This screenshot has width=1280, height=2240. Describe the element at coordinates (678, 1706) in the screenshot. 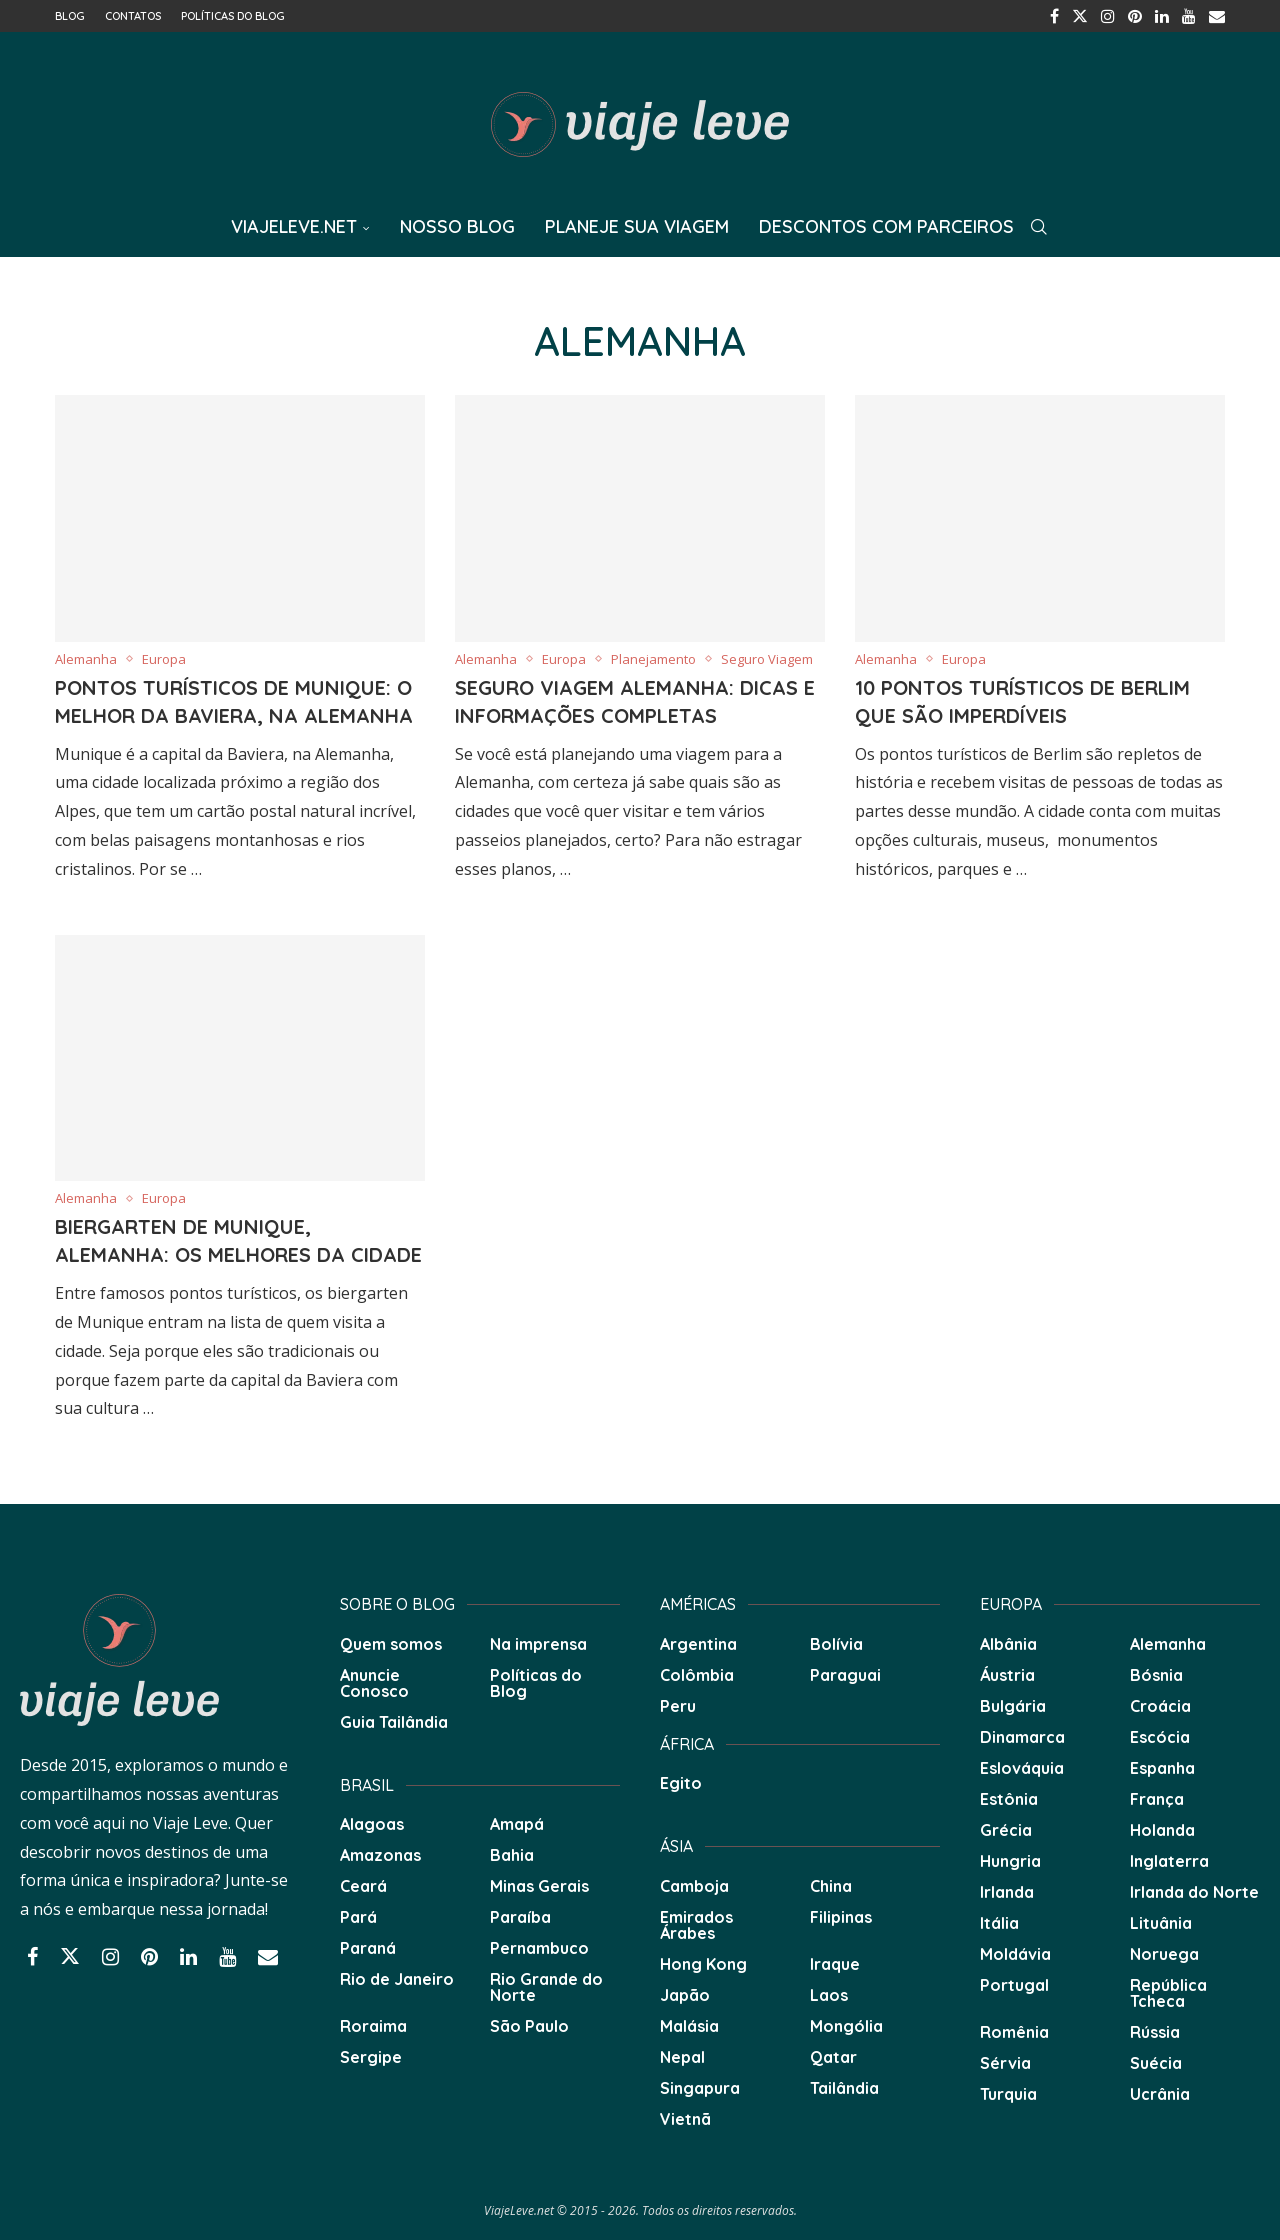

I see `Peru` at that location.